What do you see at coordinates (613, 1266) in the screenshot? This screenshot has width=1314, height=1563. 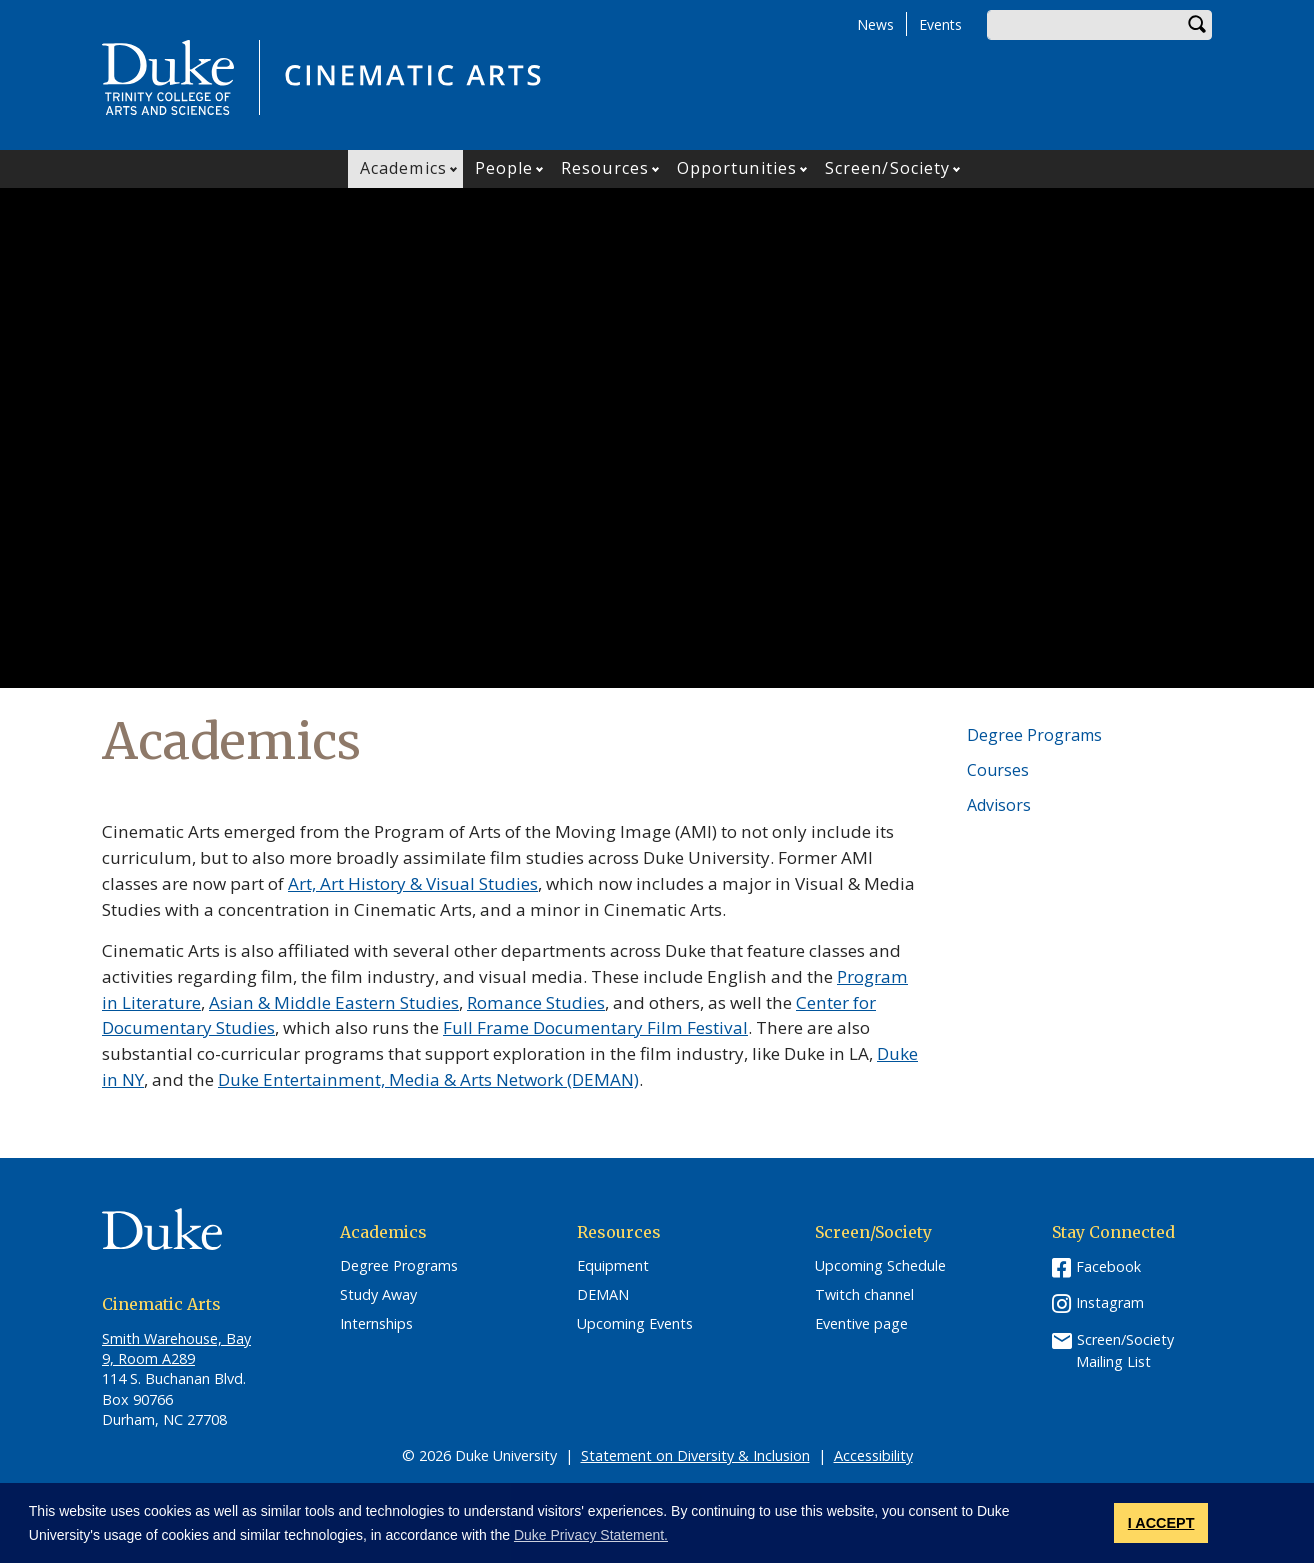 I see `Equipment` at bounding box center [613, 1266].